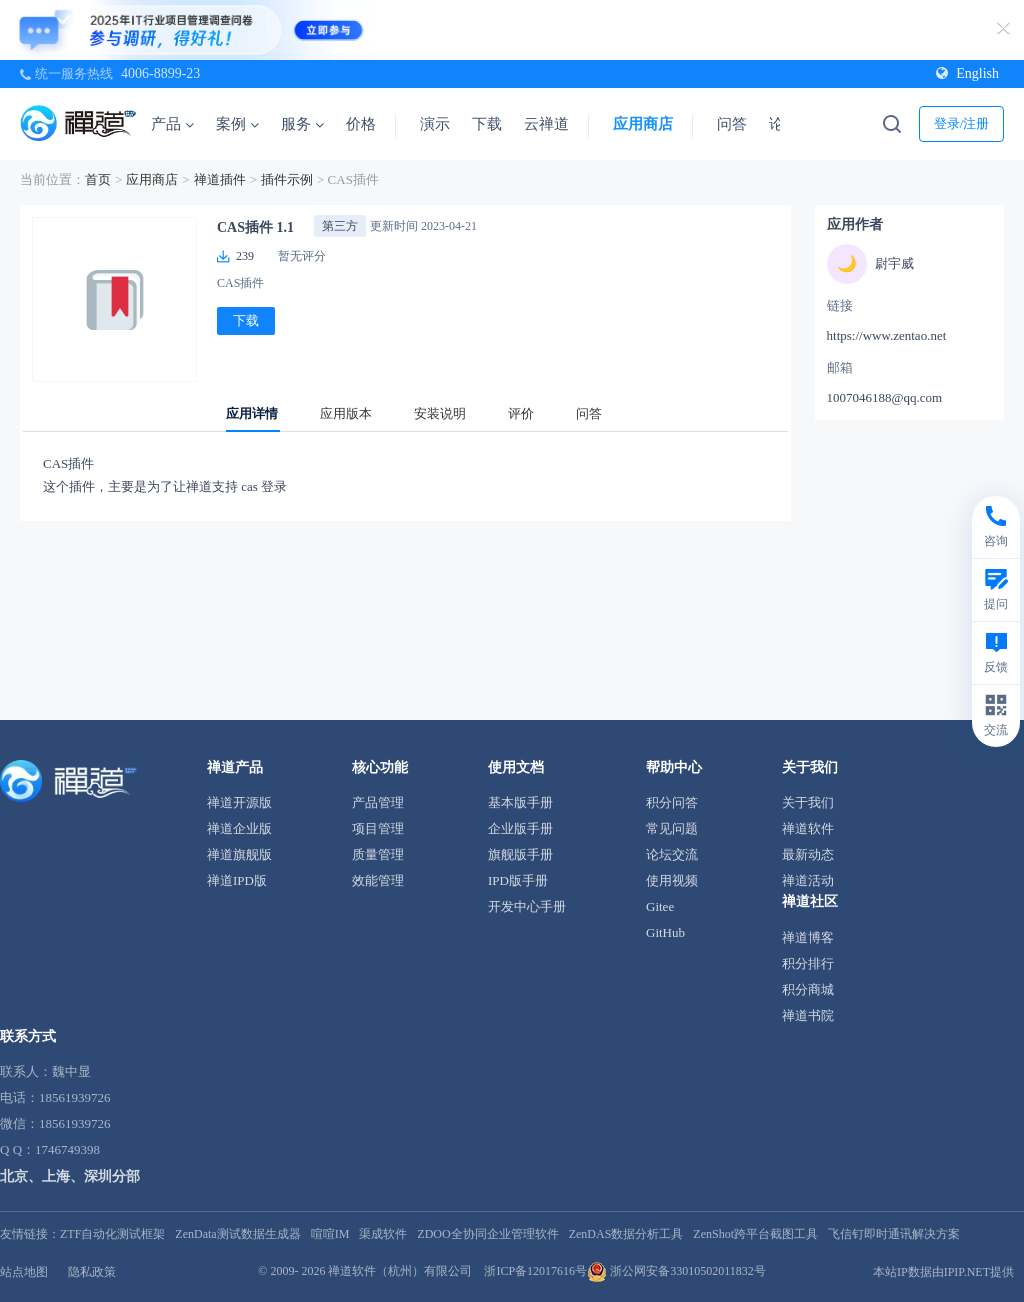 This screenshot has width=1024, height=1302. What do you see at coordinates (112, 1234) in the screenshot?
I see `ZTF自动化测试框架` at bounding box center [112, 1234].